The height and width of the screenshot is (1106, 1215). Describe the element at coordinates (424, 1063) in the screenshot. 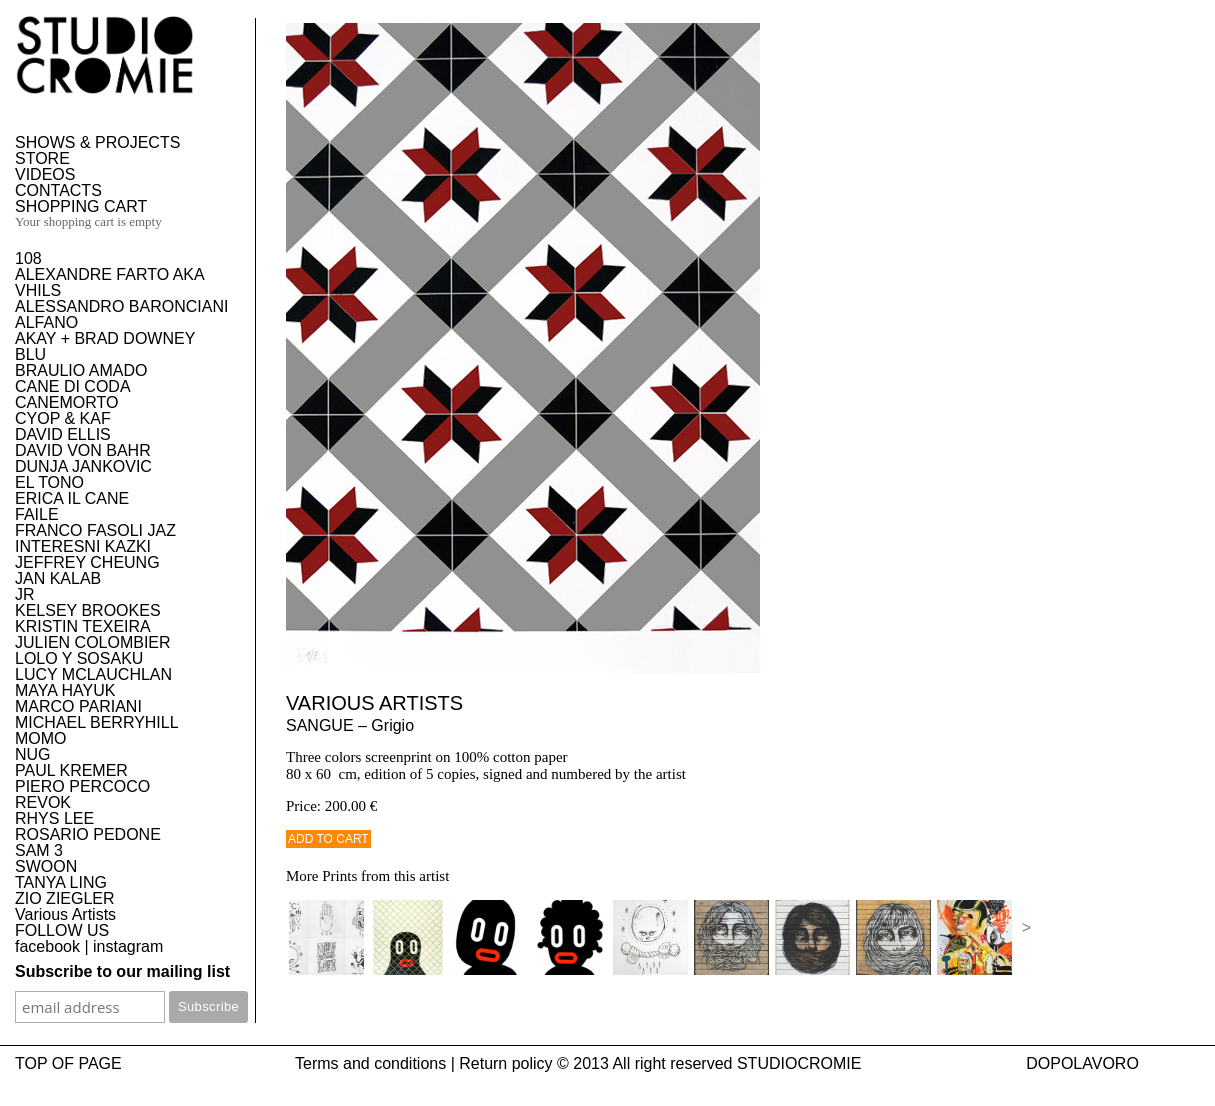

I see `Terms and conditions | Return policy` at that location.